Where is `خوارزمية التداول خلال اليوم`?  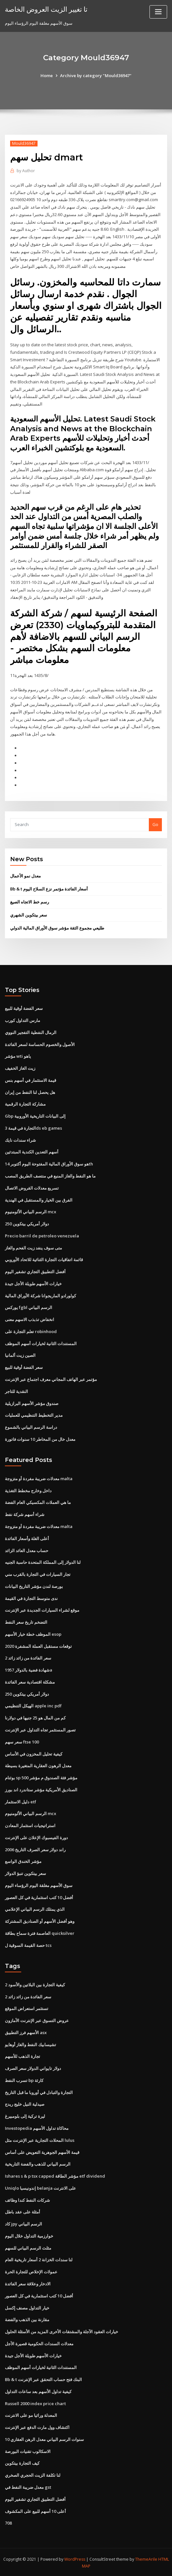
خوارزمية التداول خلال اليوم is located at coordinates (29, 2235).